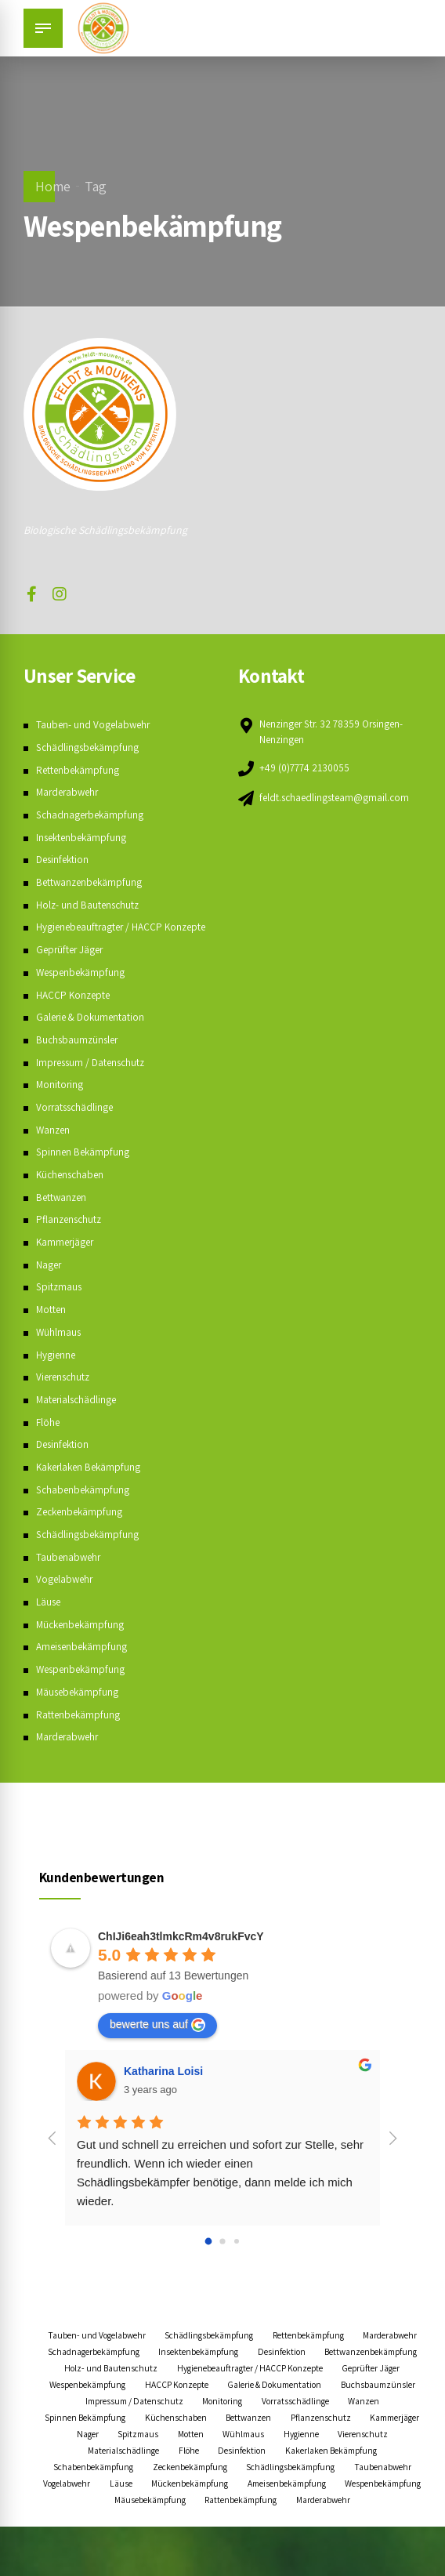 The height and width of the screenshot is (2576, 445). Describe the element at coordinates (84, 1506) in the screenshot. I see `Schabenbekämpfung` at that location.